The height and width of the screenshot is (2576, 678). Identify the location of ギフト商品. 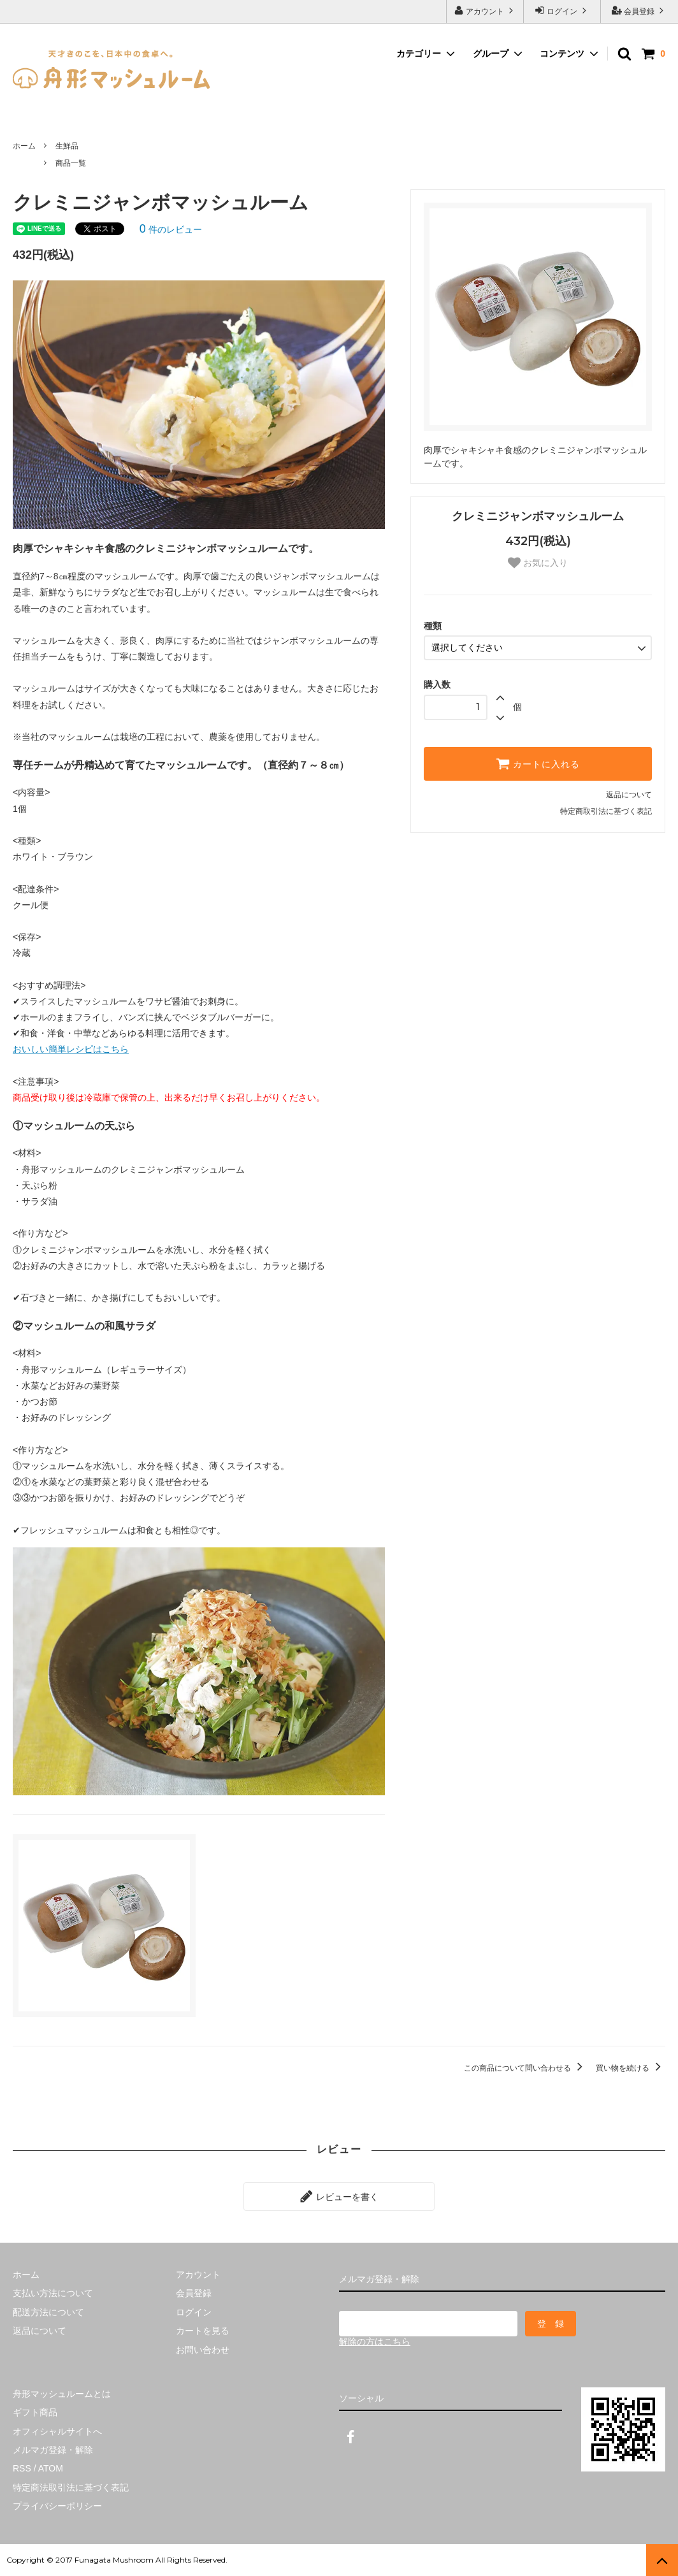
(35, 2412).